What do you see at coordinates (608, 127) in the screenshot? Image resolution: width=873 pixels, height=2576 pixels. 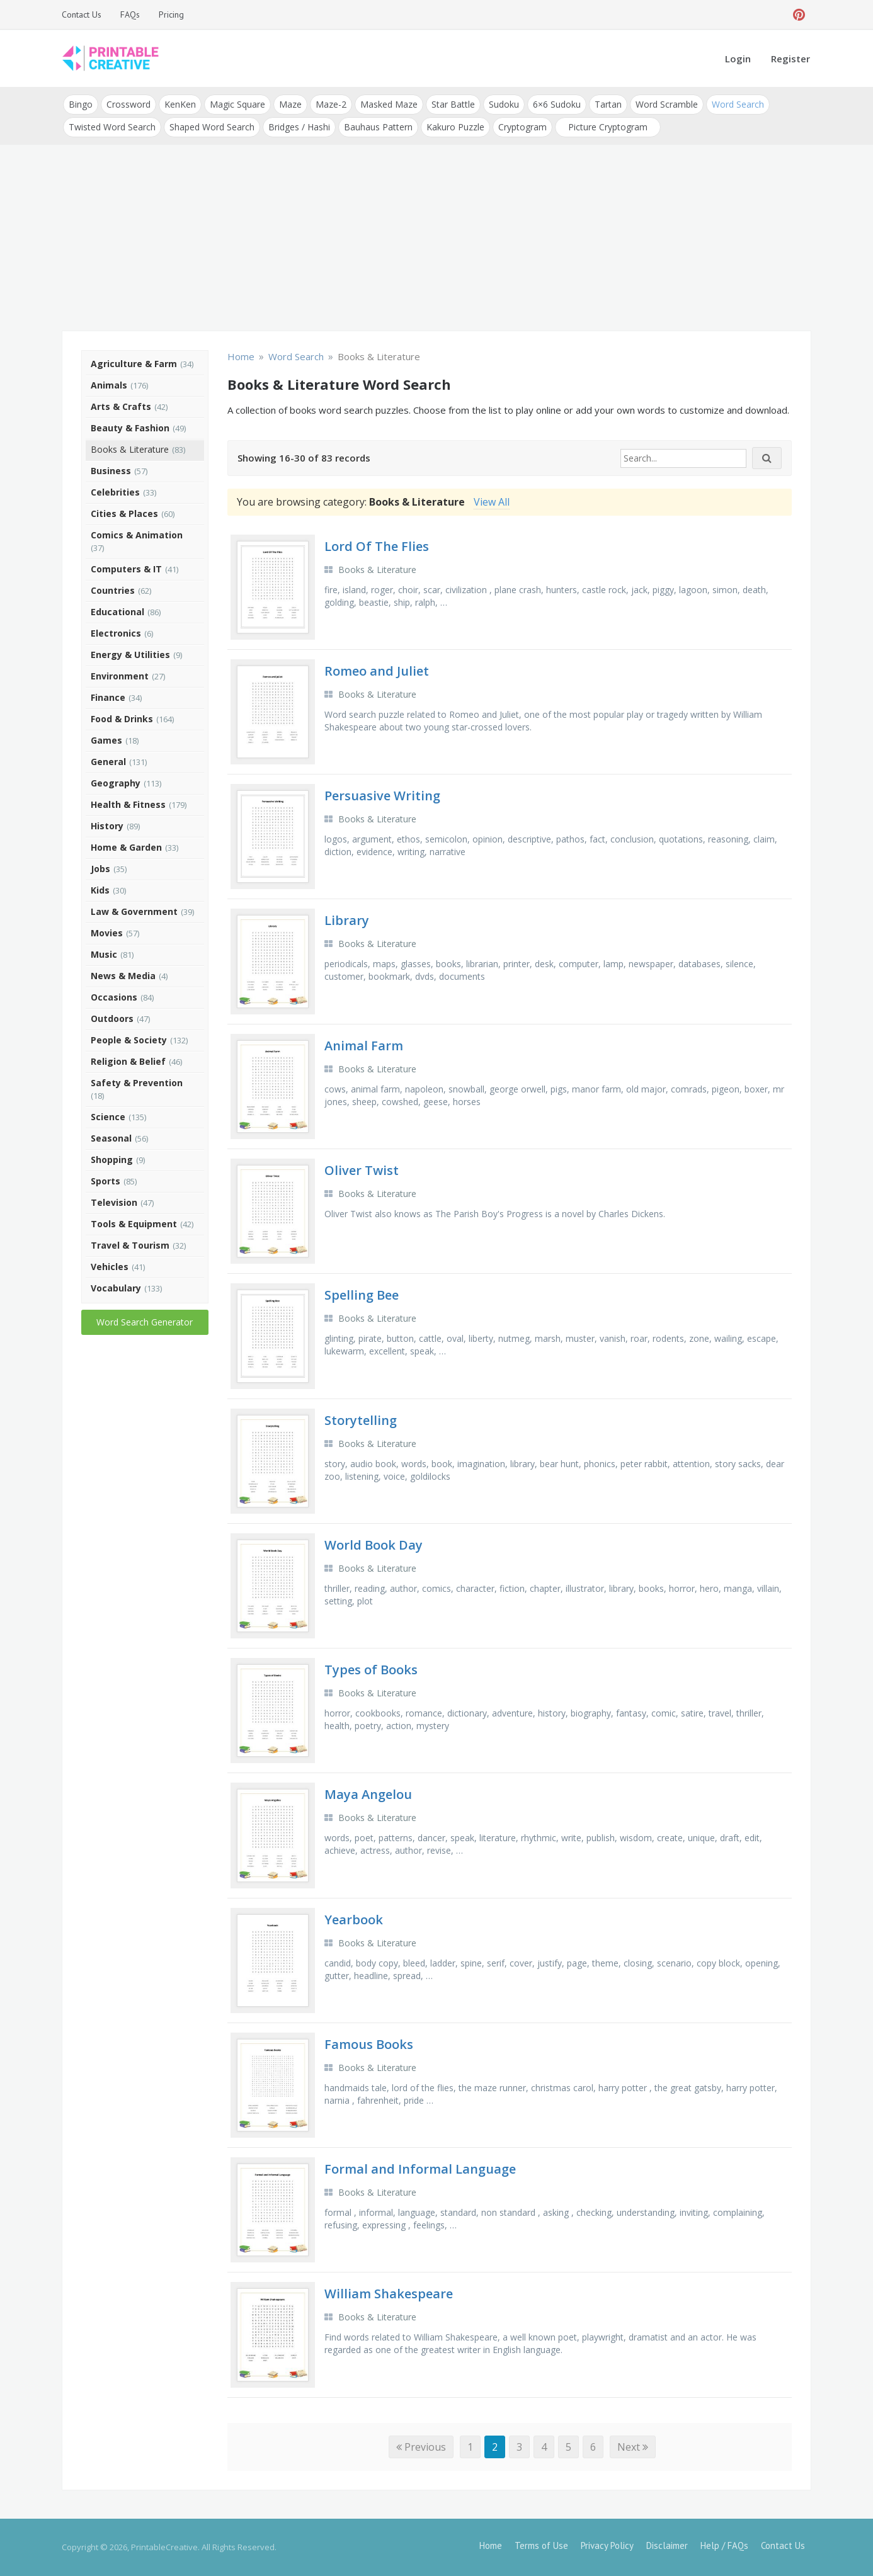 I see `Picture Cryptogram` at bounding box center [608, 127].